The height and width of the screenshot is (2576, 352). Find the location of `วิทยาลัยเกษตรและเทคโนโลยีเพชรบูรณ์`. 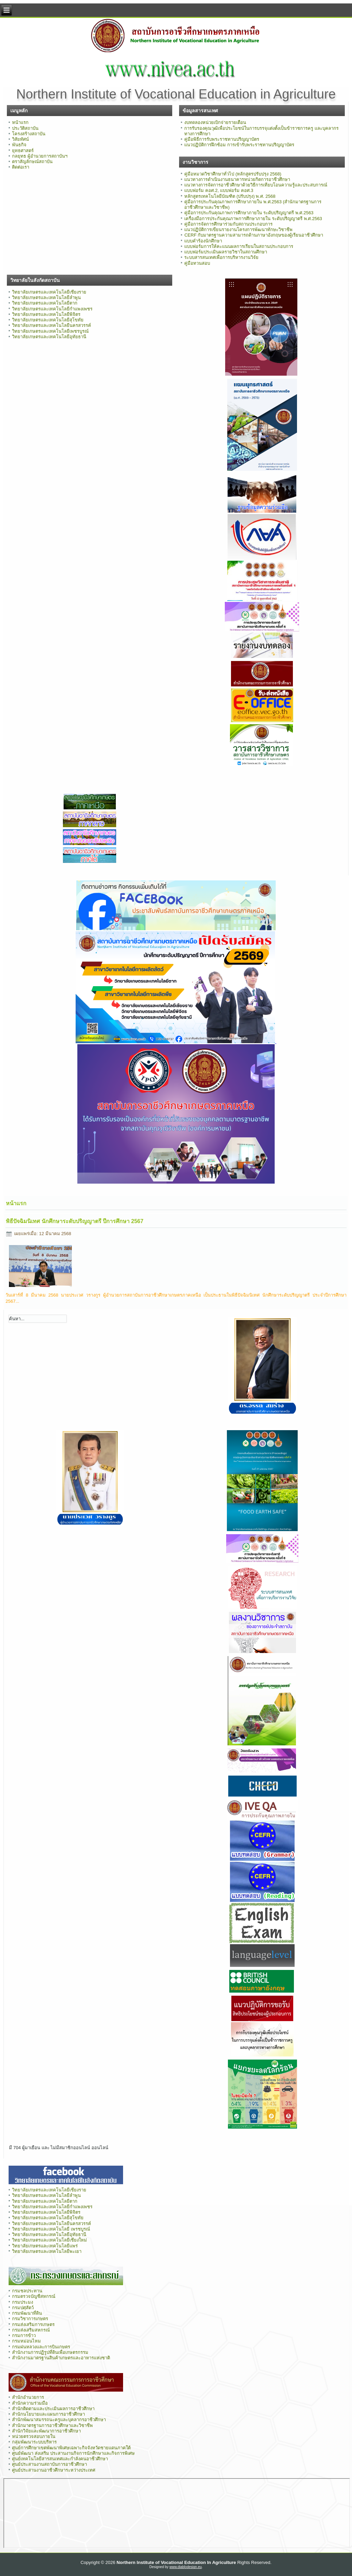

วิทยาลัยเกษตรและเทคโนโลยีเพชรบูรณ์ is located at coordinates (50, 331).